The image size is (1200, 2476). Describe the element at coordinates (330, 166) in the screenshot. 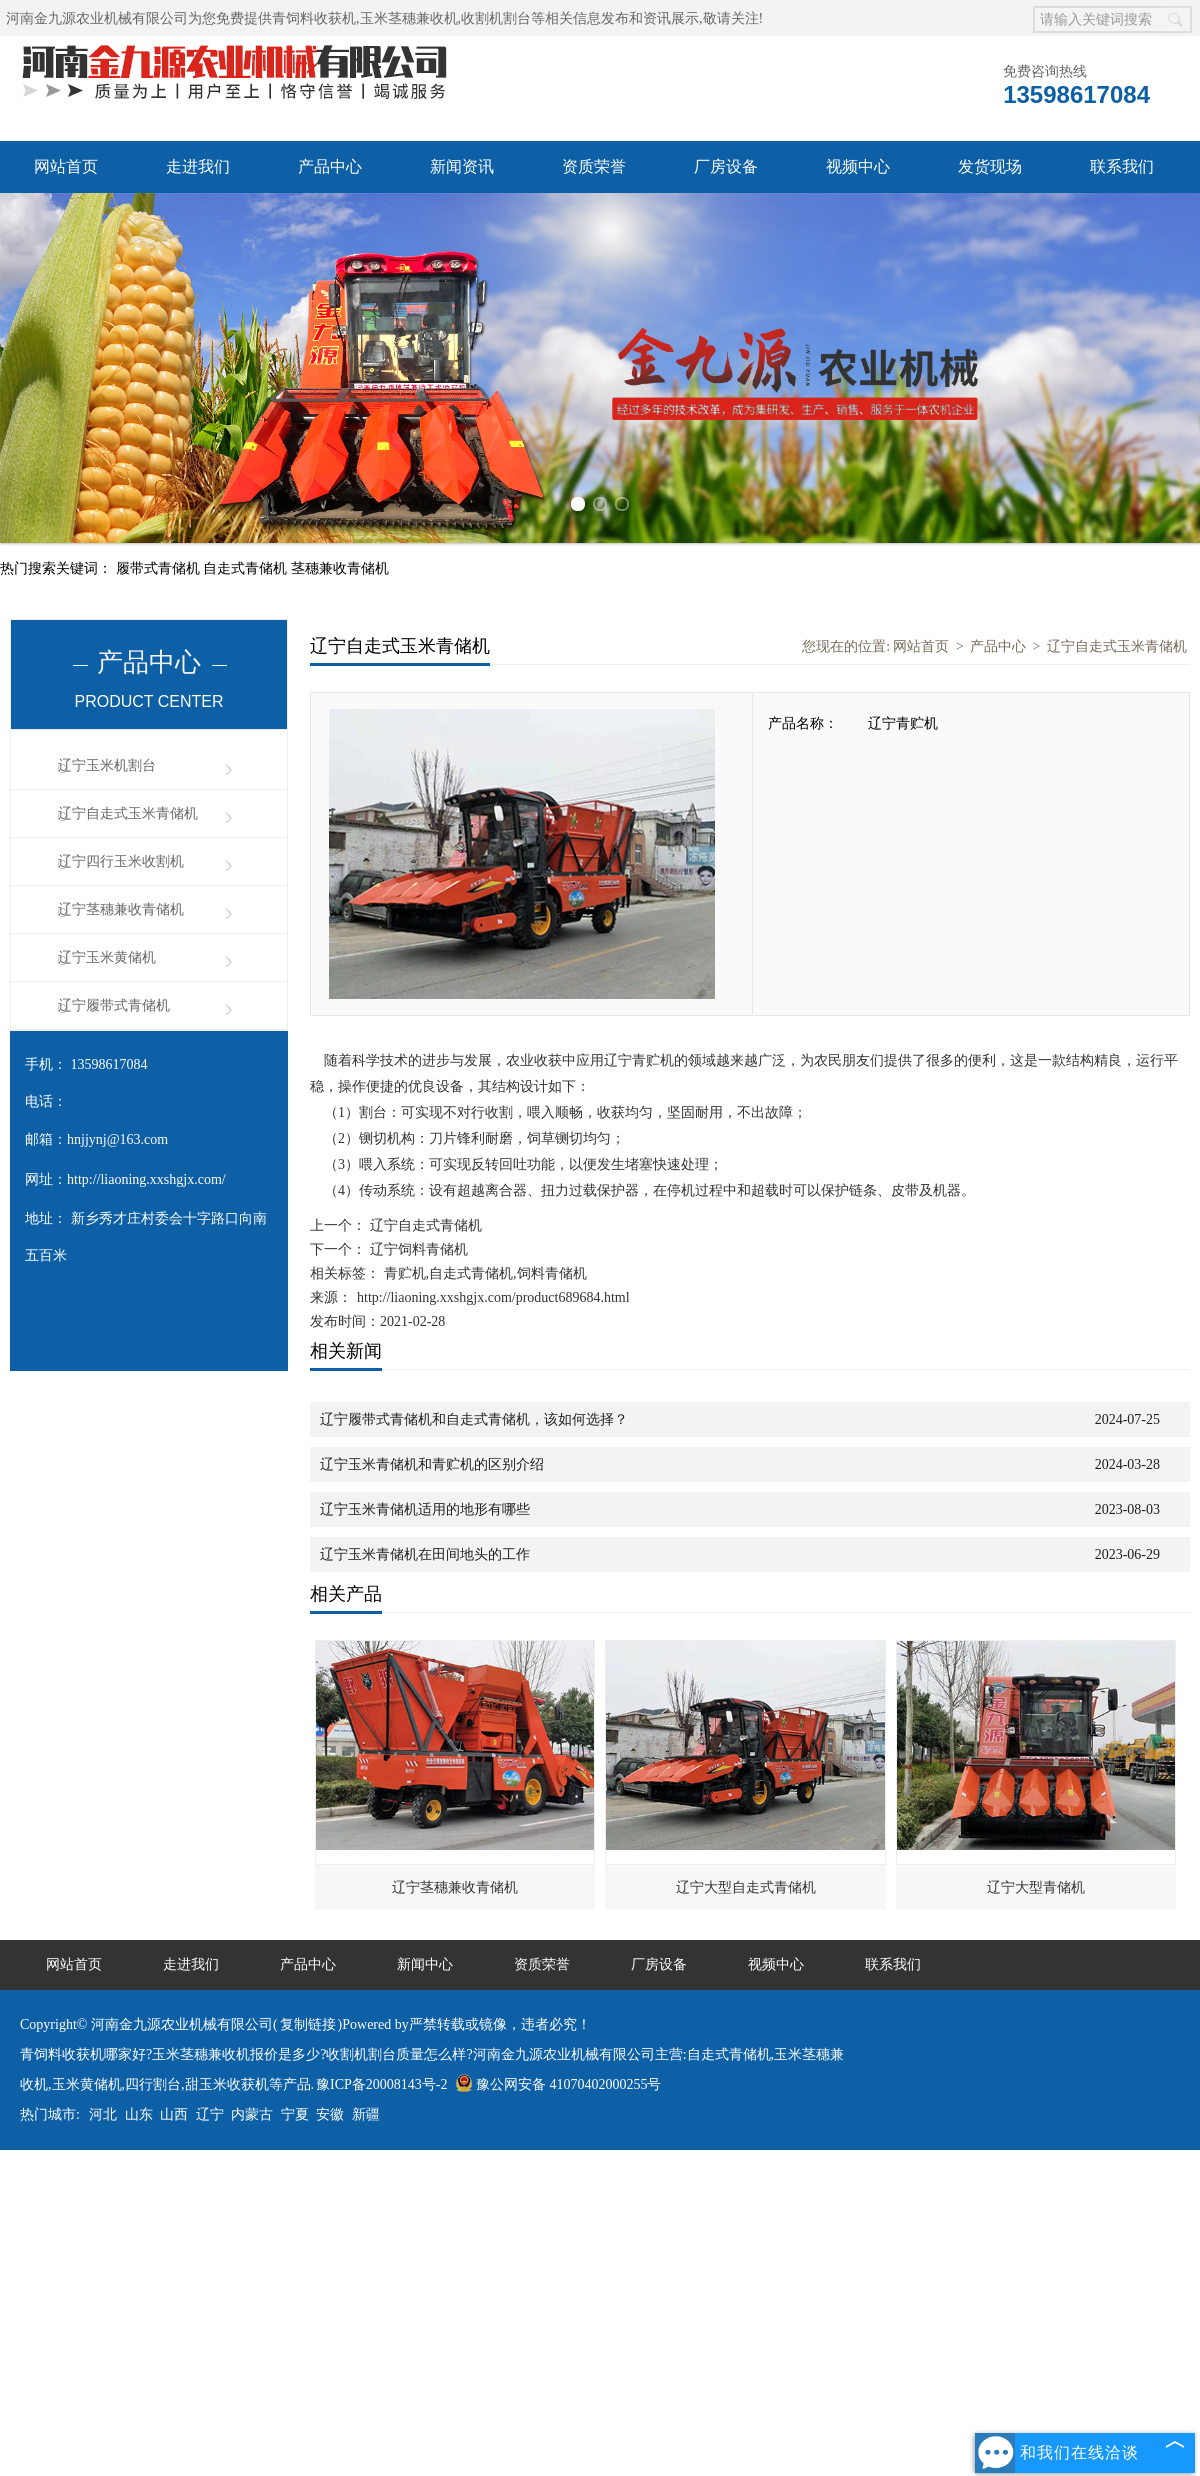

I see `产品中心` at that location.